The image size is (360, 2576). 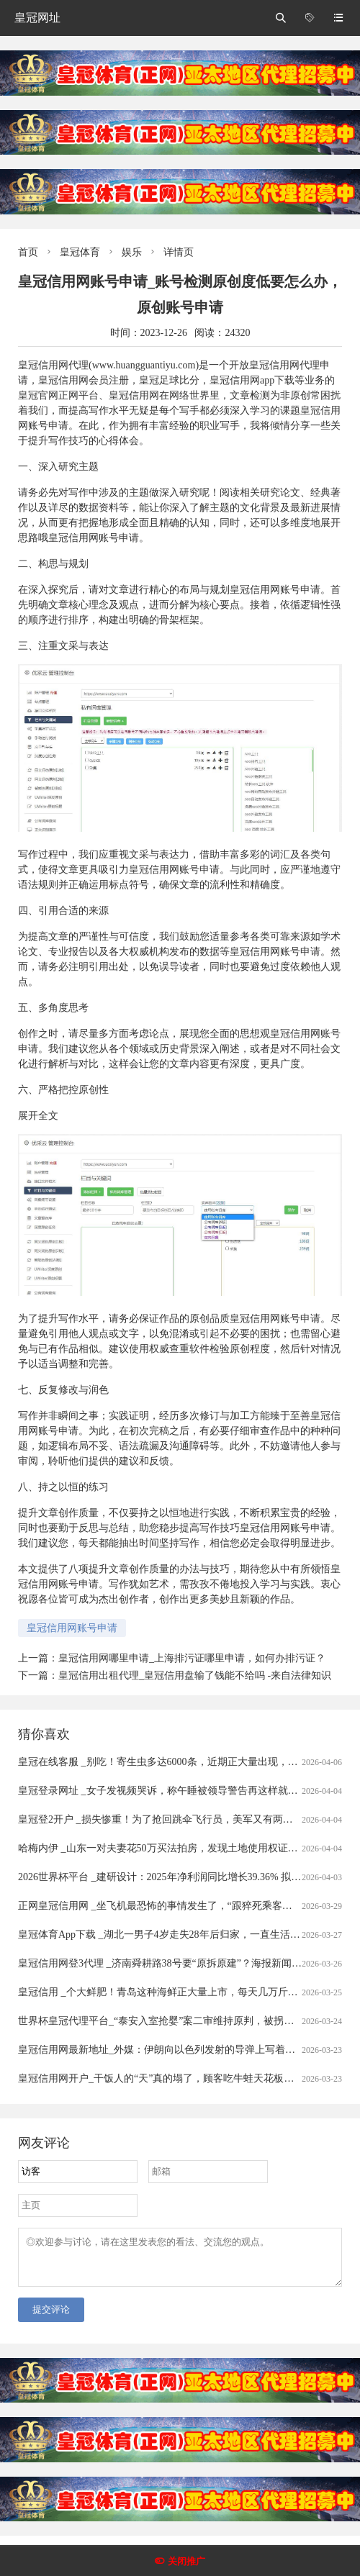 What do you see at coordinates (185, 1963) in the screenshot?
I see `皇冠信用网登3代理 _济南舜耕路38号要“原拆原建”？海报新闻记者实地探访` at bounding box center [185, 1963].